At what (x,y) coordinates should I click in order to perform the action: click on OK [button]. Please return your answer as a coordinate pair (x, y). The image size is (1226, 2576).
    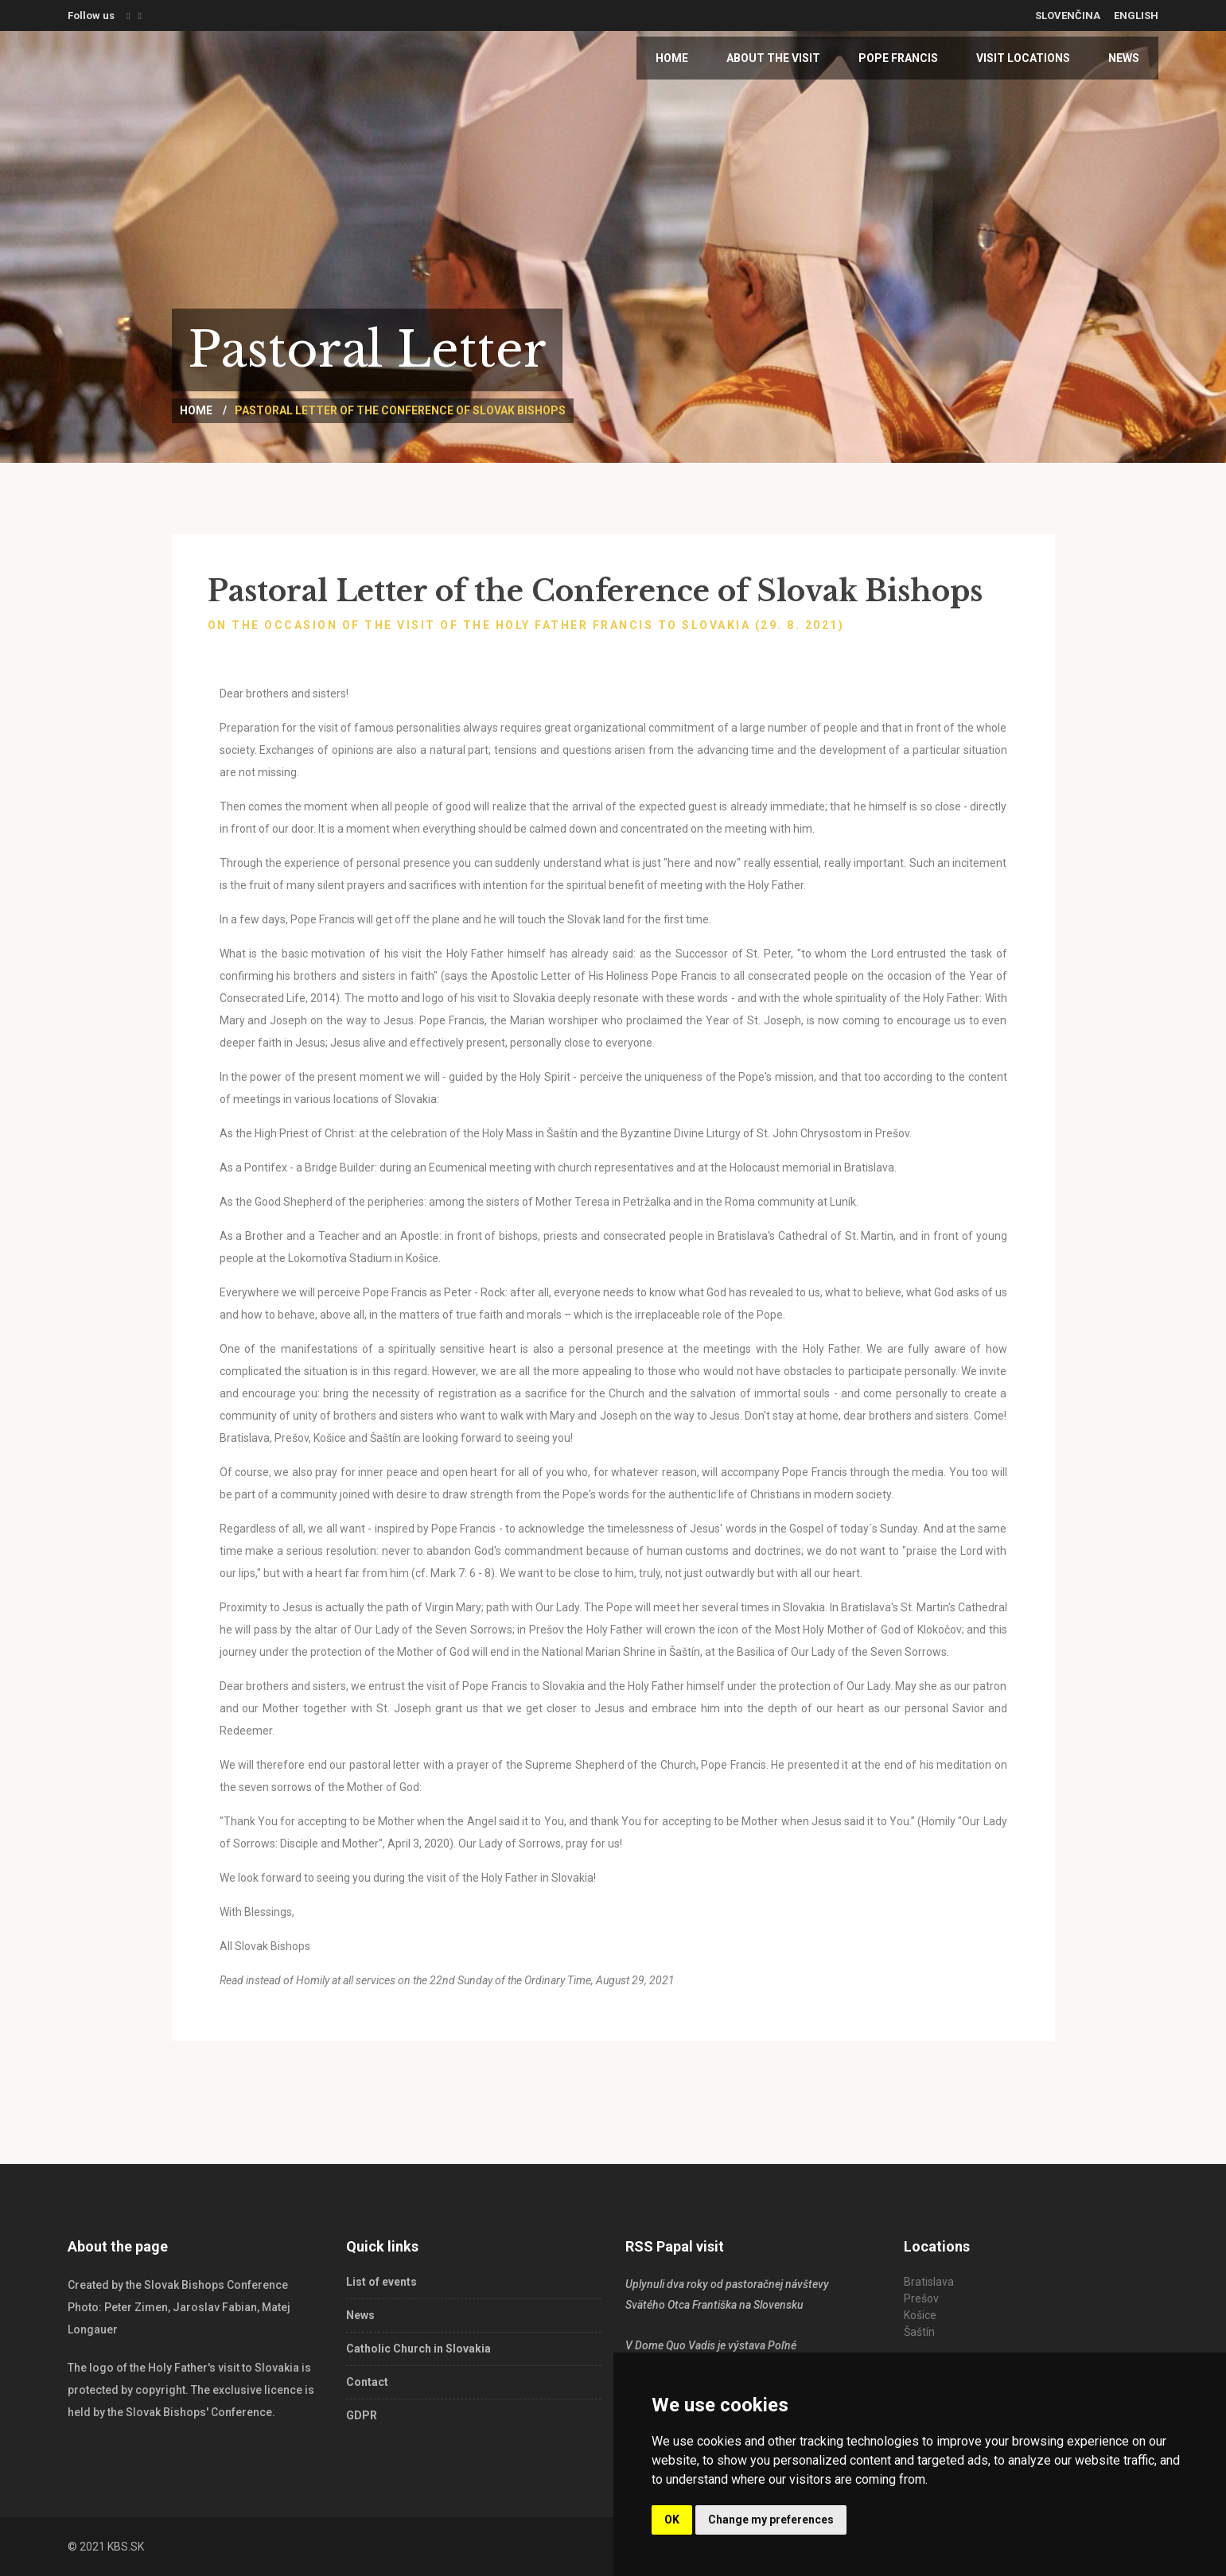
    Looking at the image, I should click on (671, 2519).